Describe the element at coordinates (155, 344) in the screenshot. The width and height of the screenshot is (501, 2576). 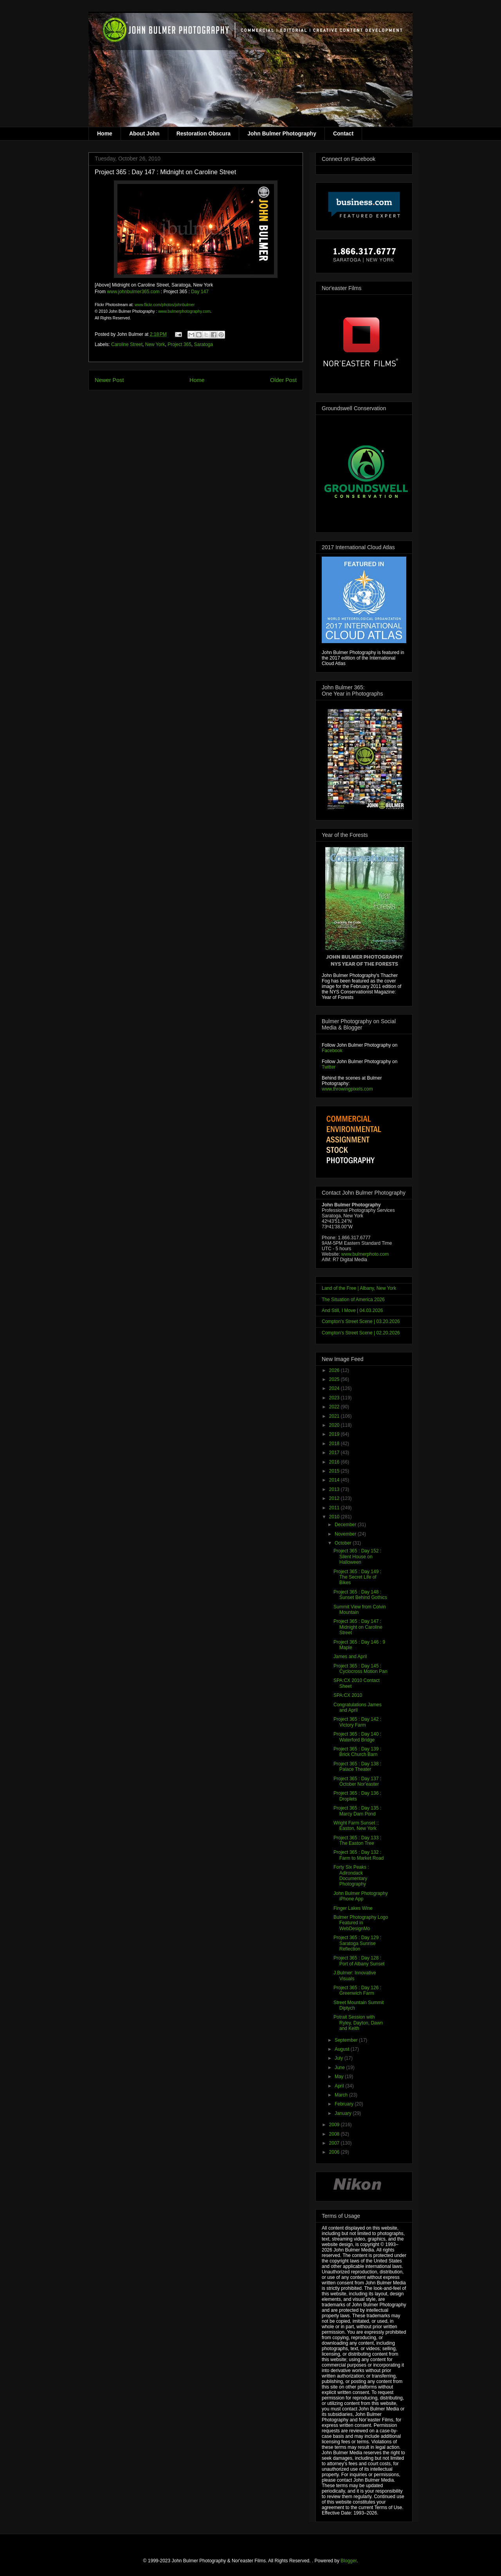
I see `New York` at that location.